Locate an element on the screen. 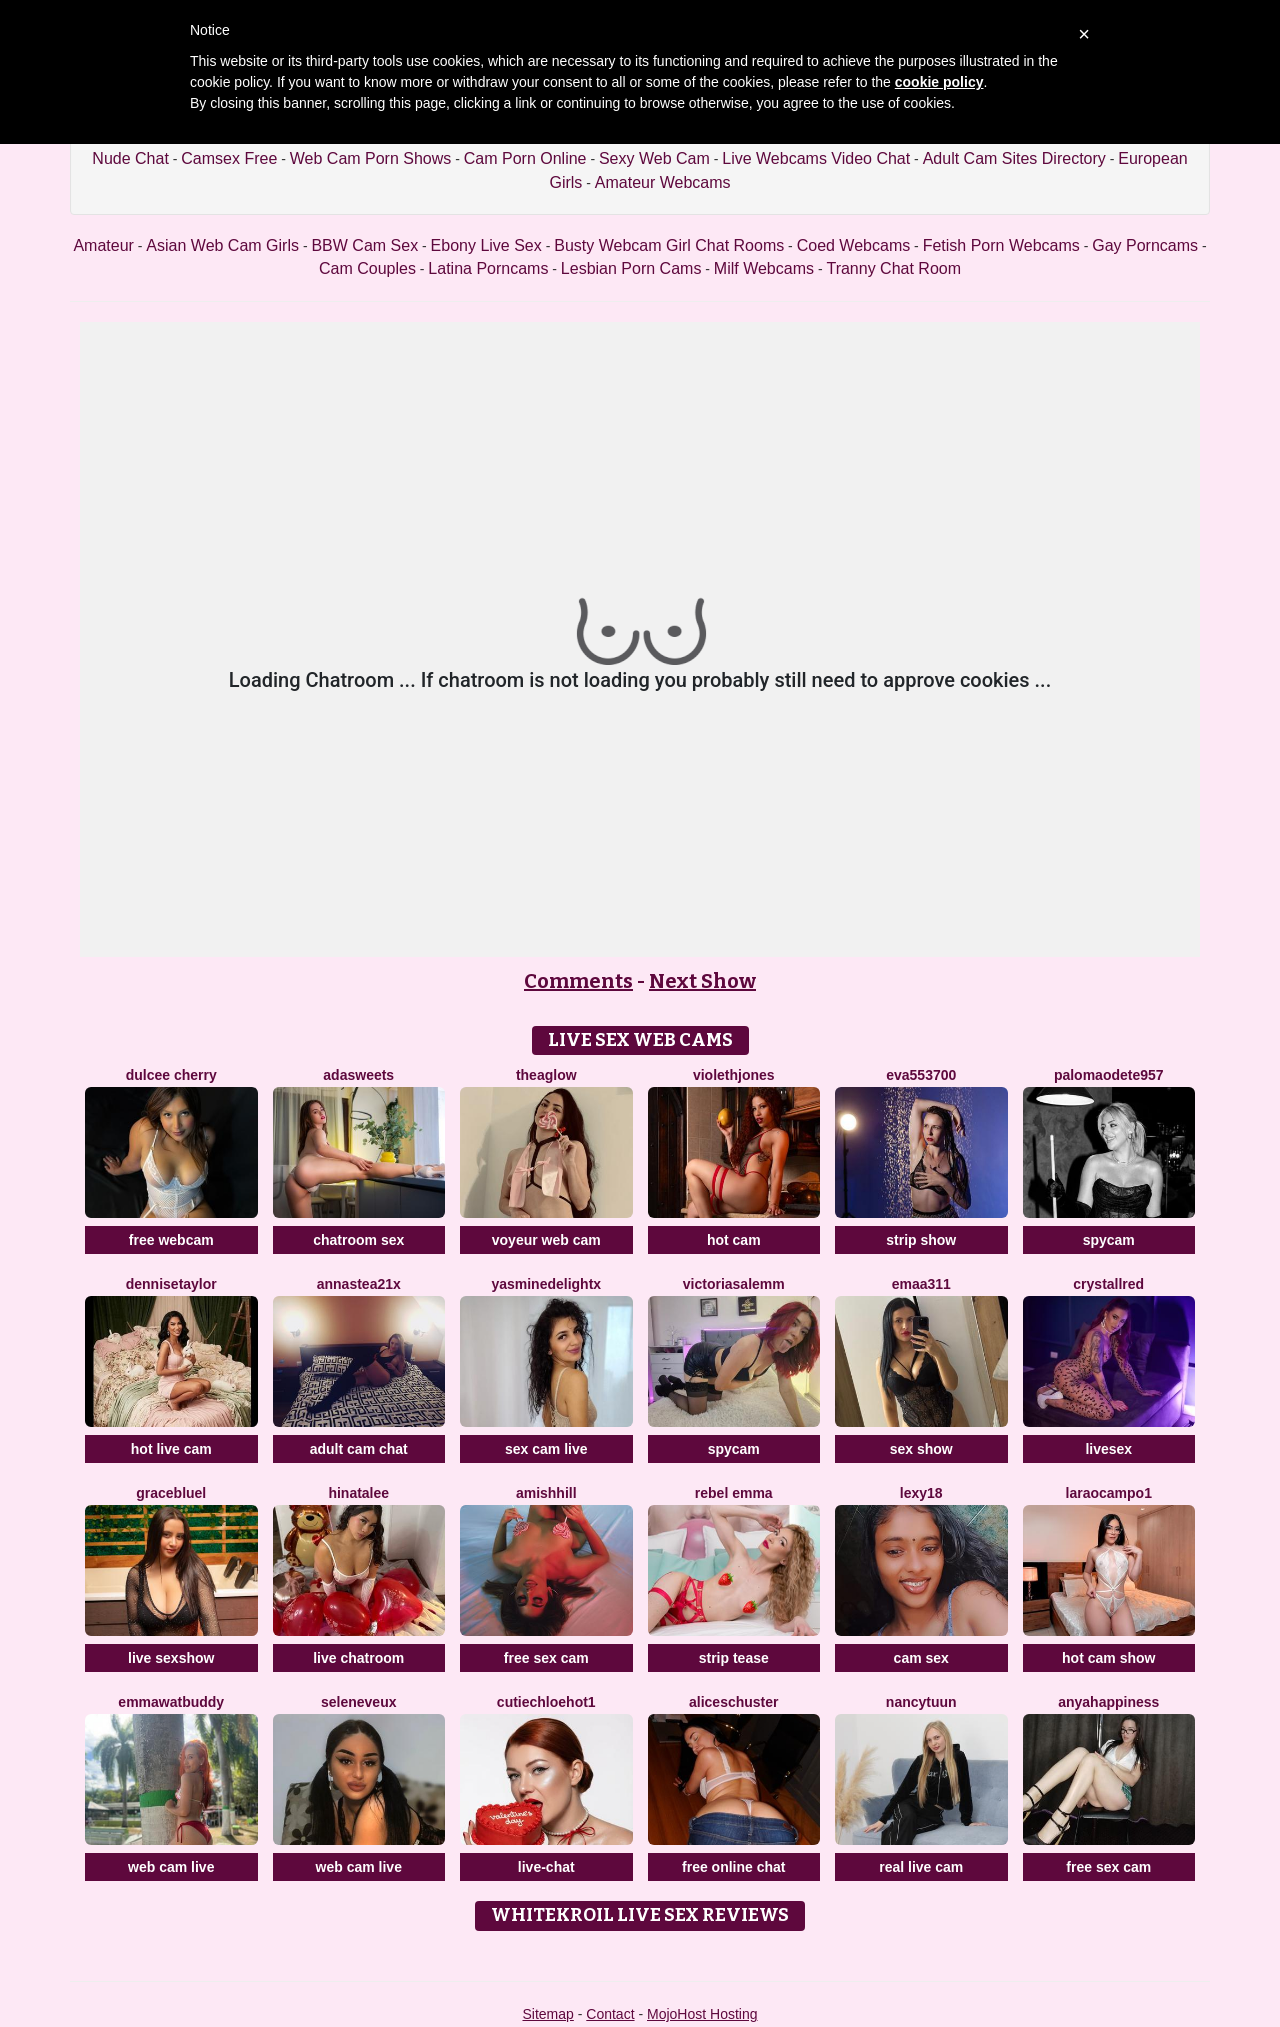 Image resolution: width=1280 pixels, height=2027 pixels. Lexy18 is located at coordinates (921, 1493).